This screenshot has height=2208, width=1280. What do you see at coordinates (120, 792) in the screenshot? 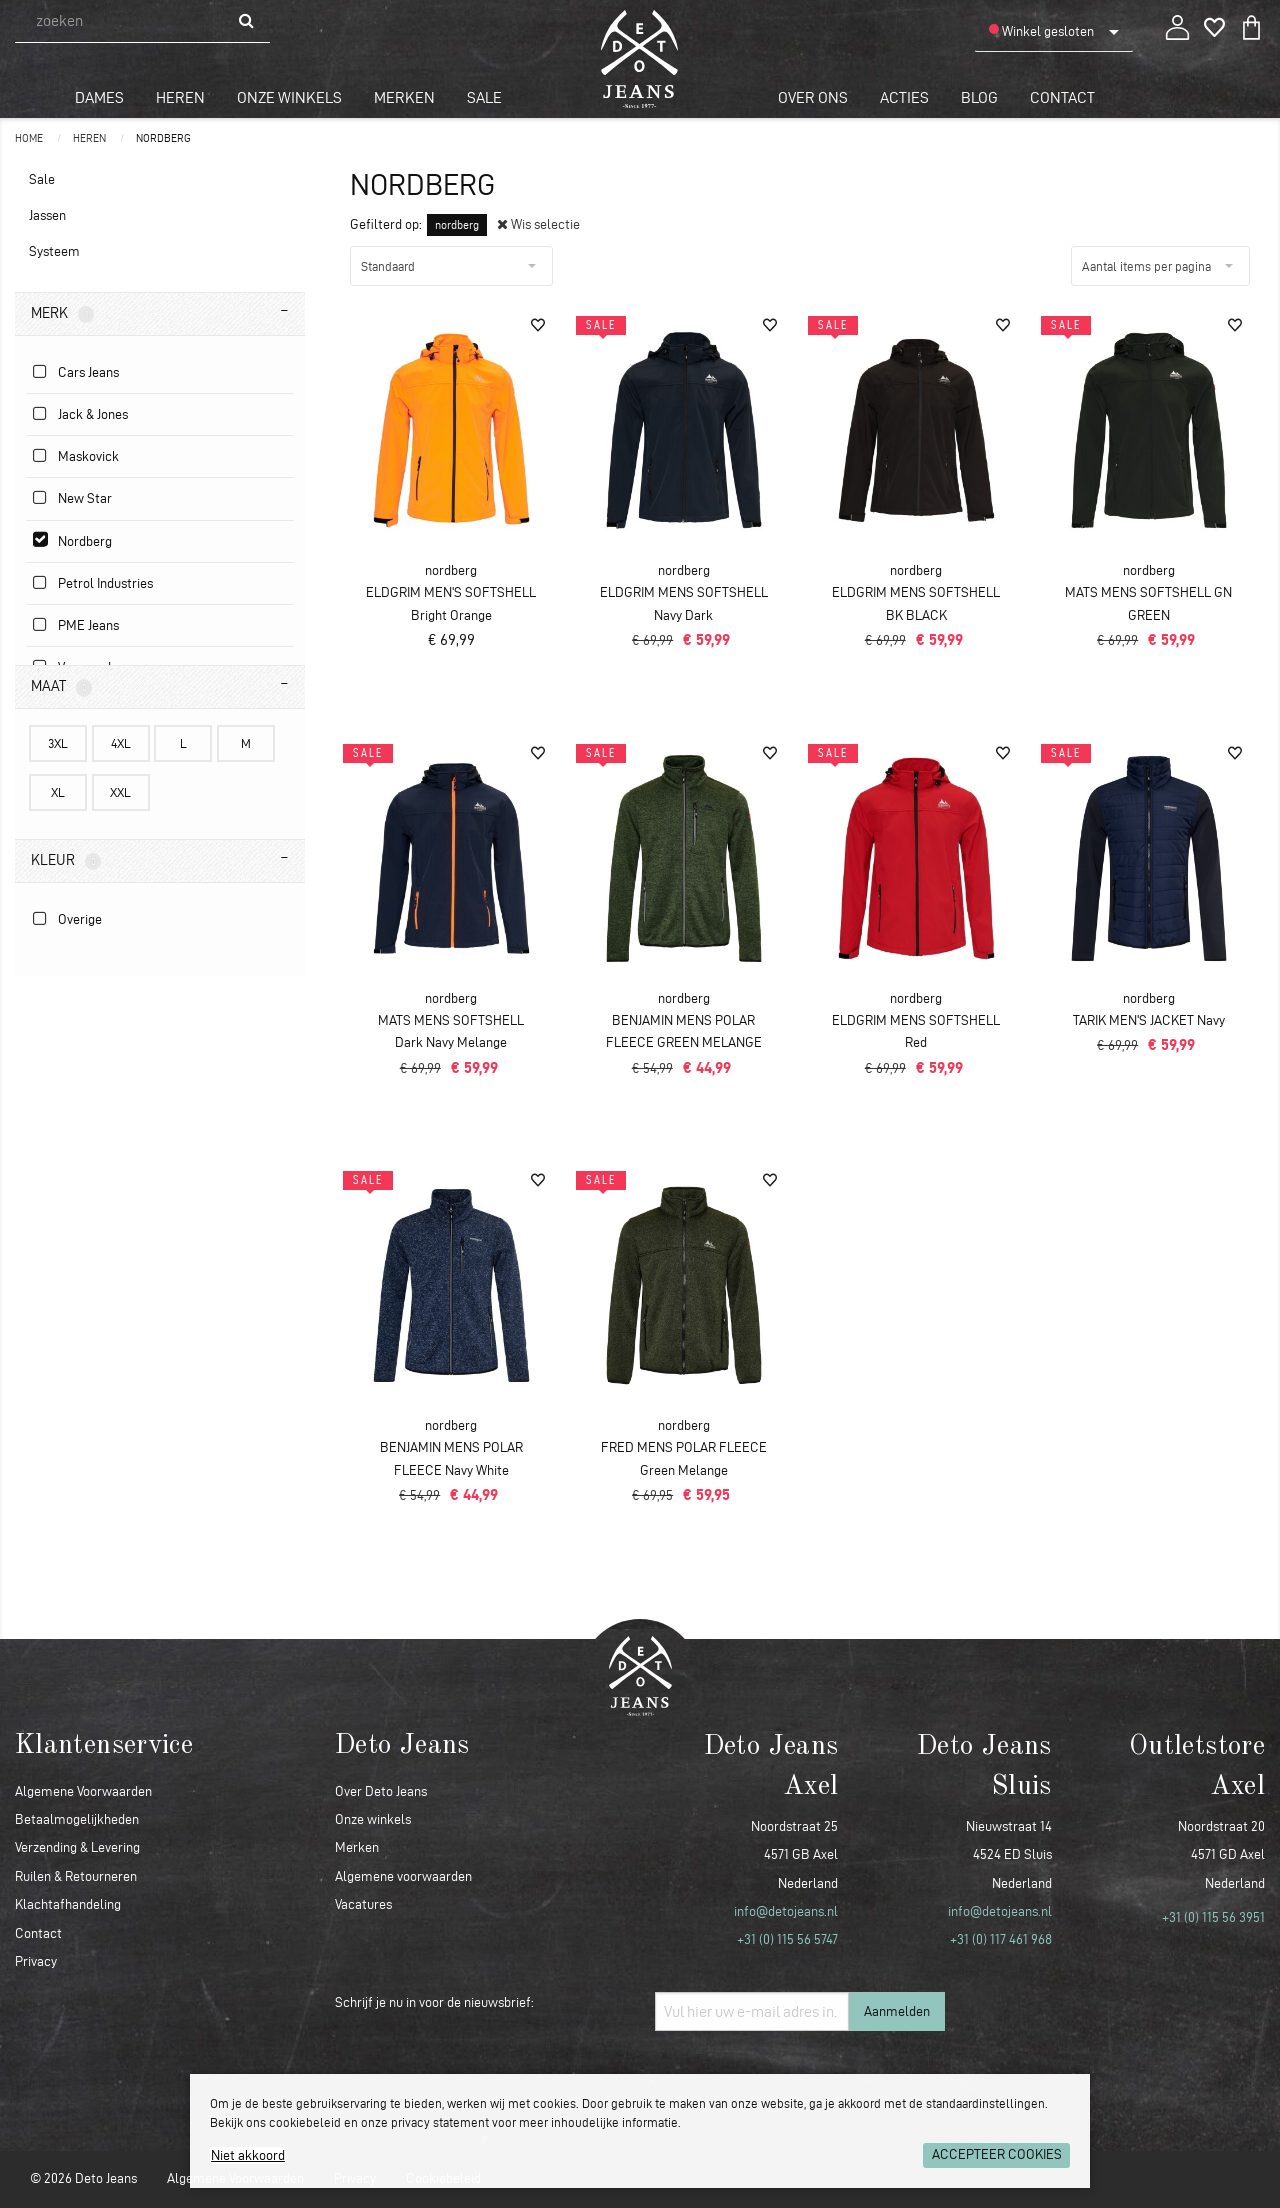
I see `XXL` at bounding box center [120, 792].